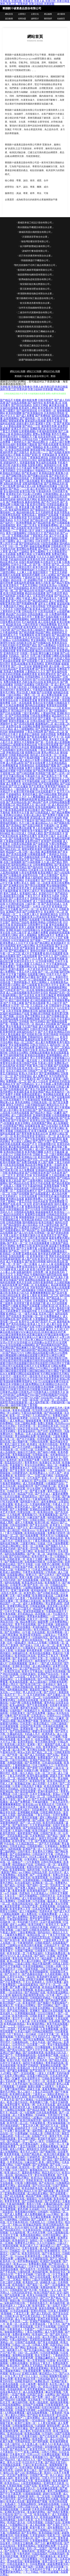 The width and height of the screenshot is (70, 2576). I want to click on 日韩成人短视频, so click(52, 2230).